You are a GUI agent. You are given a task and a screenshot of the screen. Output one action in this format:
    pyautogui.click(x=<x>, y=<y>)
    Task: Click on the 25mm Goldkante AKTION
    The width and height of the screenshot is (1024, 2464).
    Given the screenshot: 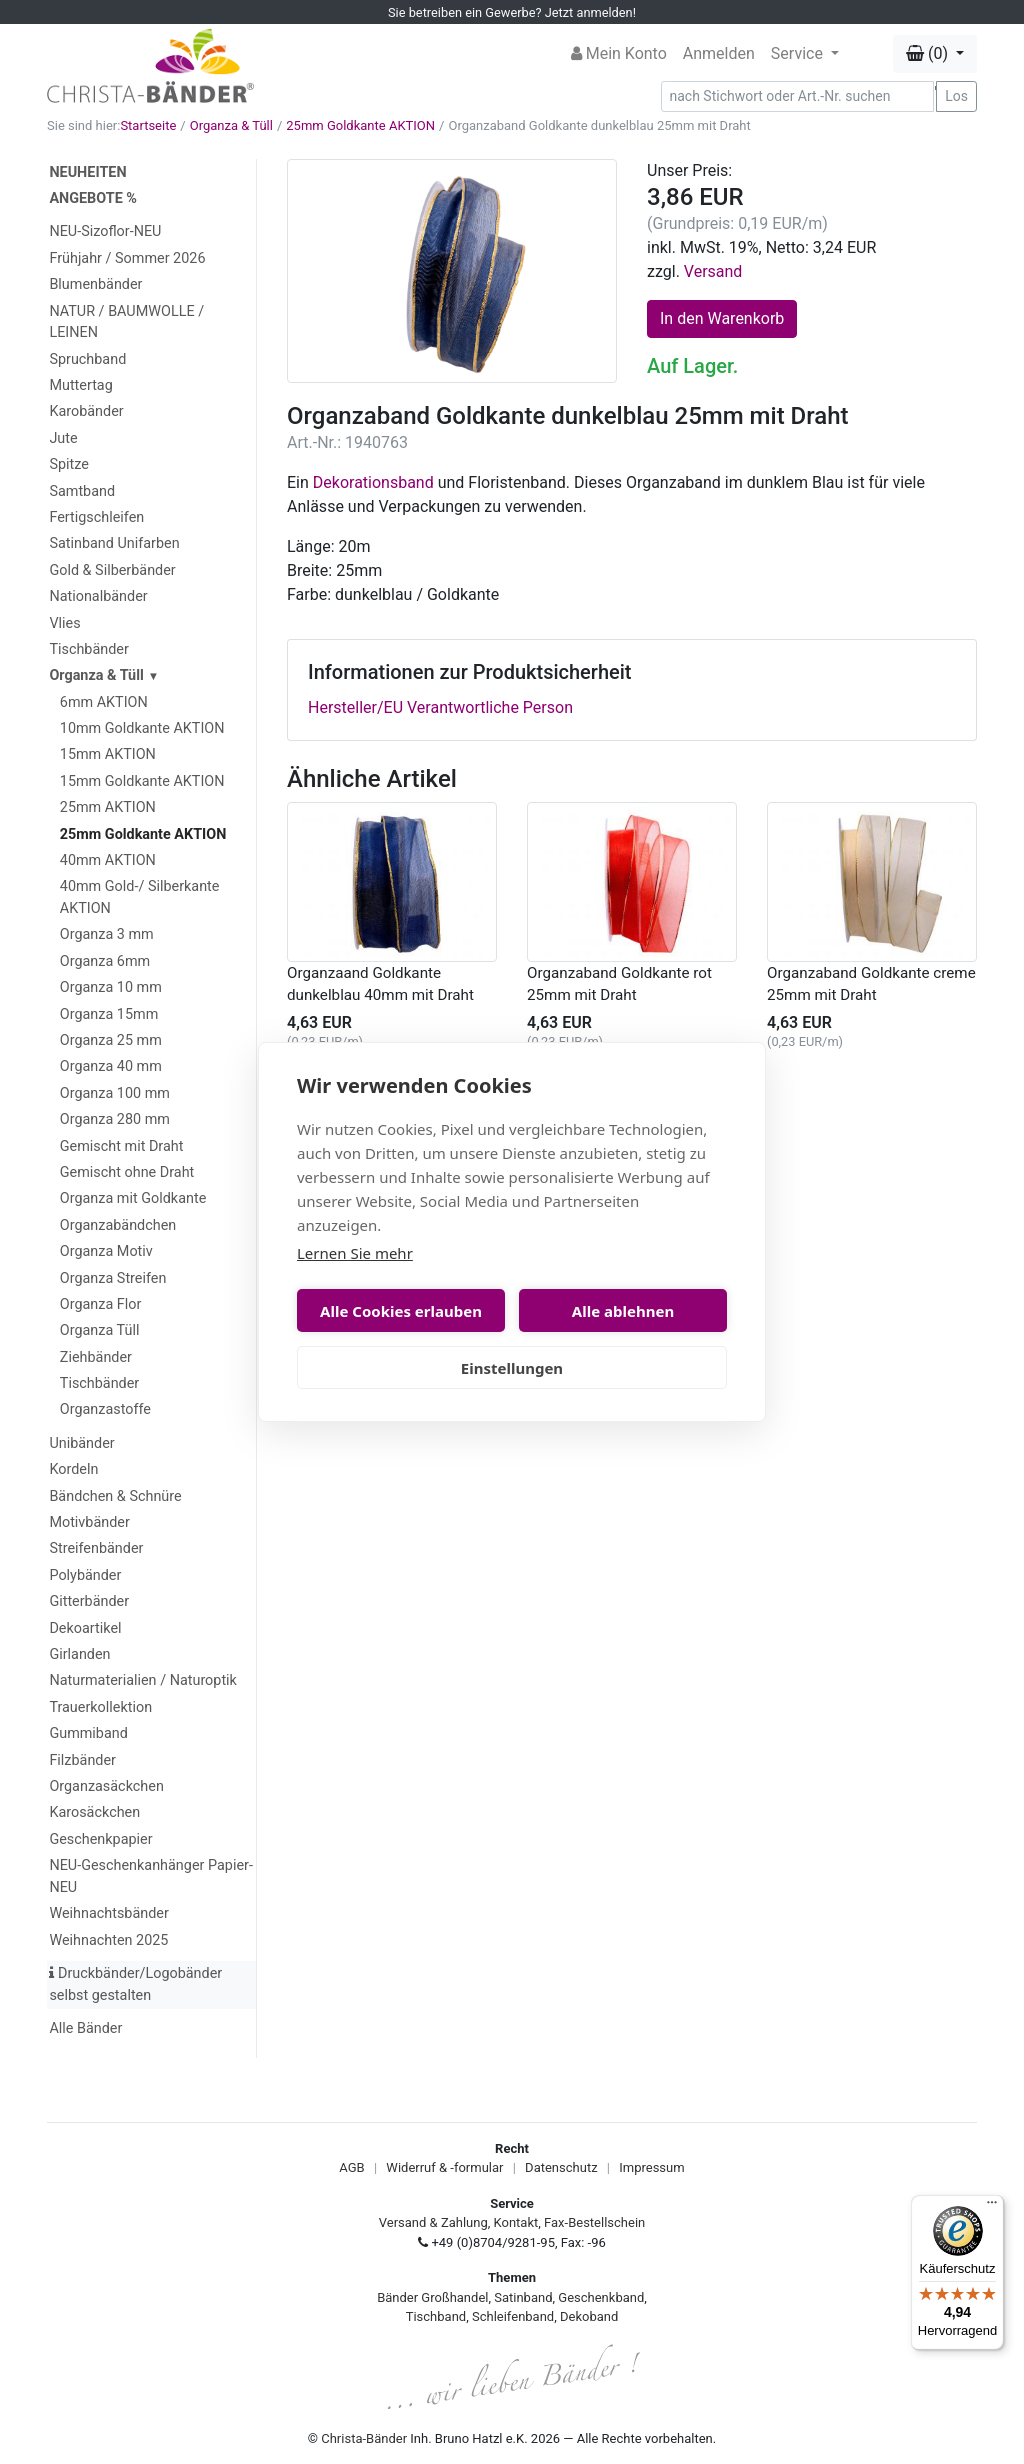 What is the action you would take?
    pyautogui.click(x=360, y=125)
    